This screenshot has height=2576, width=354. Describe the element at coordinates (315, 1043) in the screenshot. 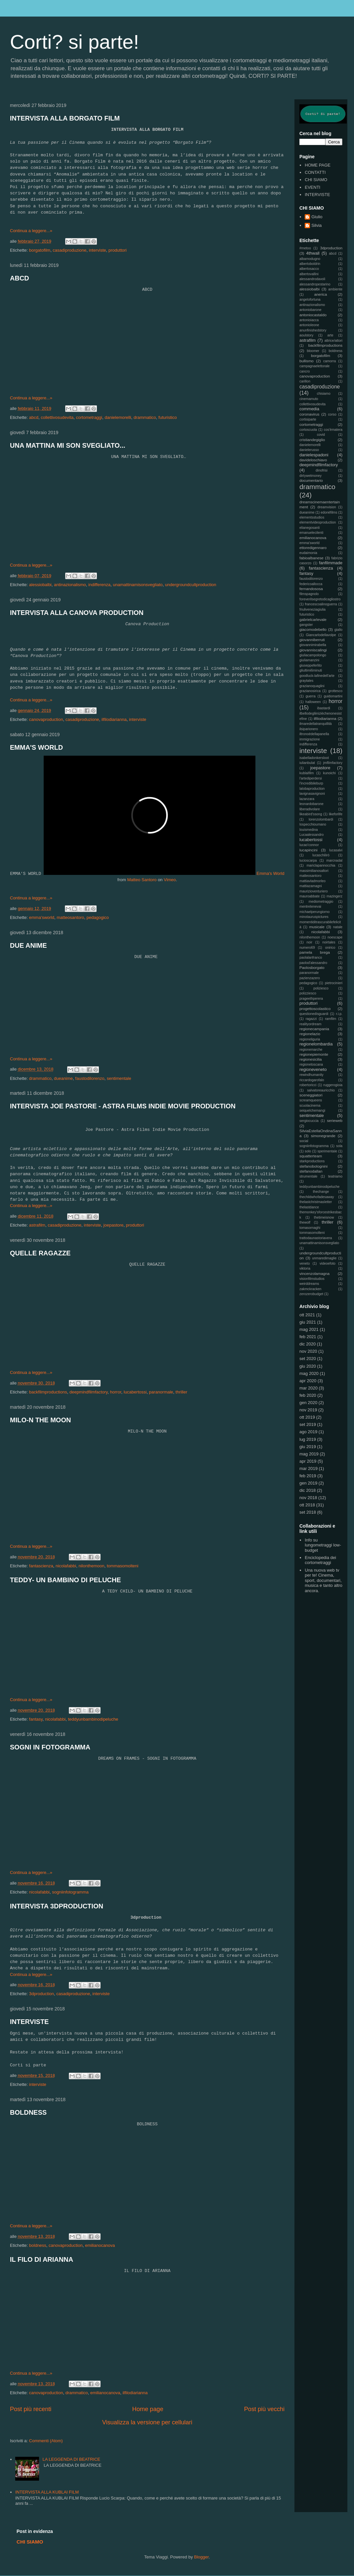

I see `regionelombardia` at that location.